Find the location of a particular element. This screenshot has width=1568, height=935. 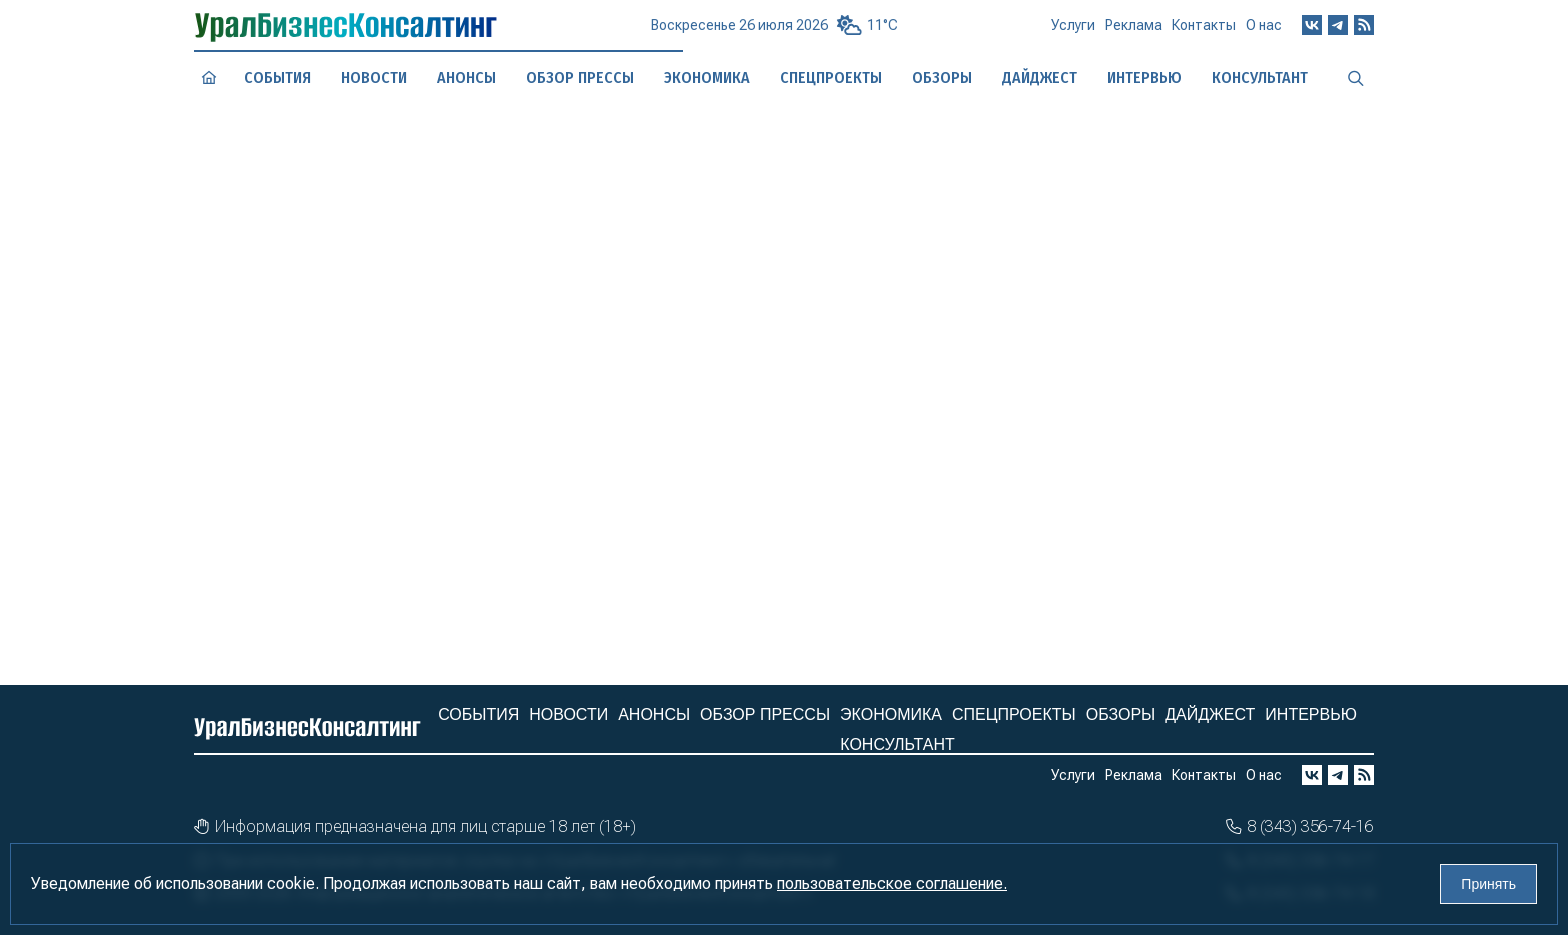

Дайджест is located at coordinates (1210, 714).